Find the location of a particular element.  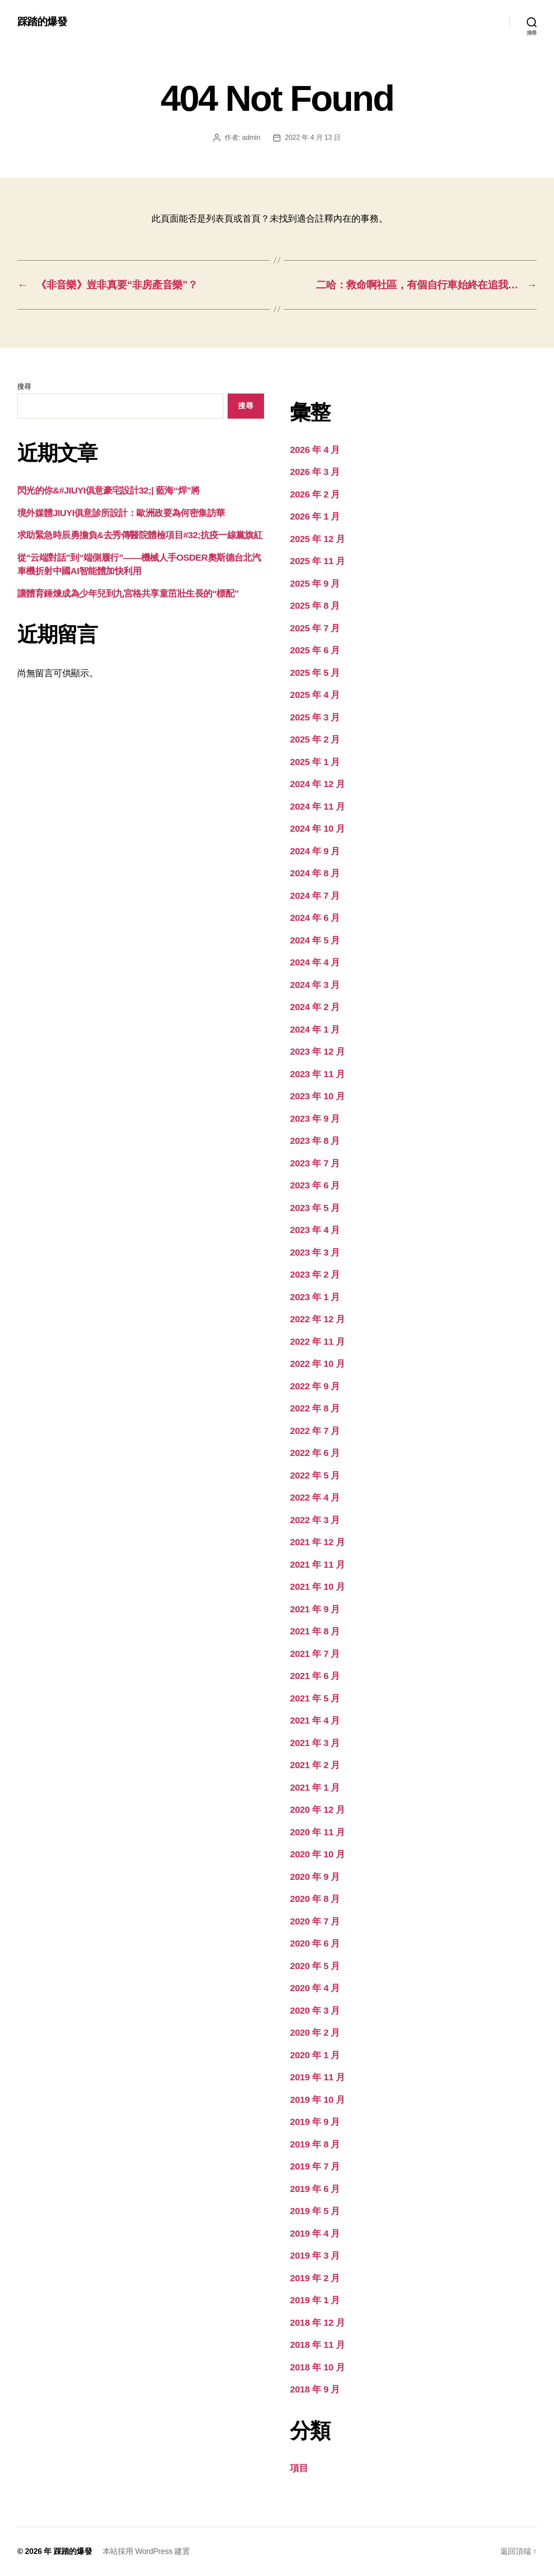

2025 年 12 月 is located at coordinates (317, 539).